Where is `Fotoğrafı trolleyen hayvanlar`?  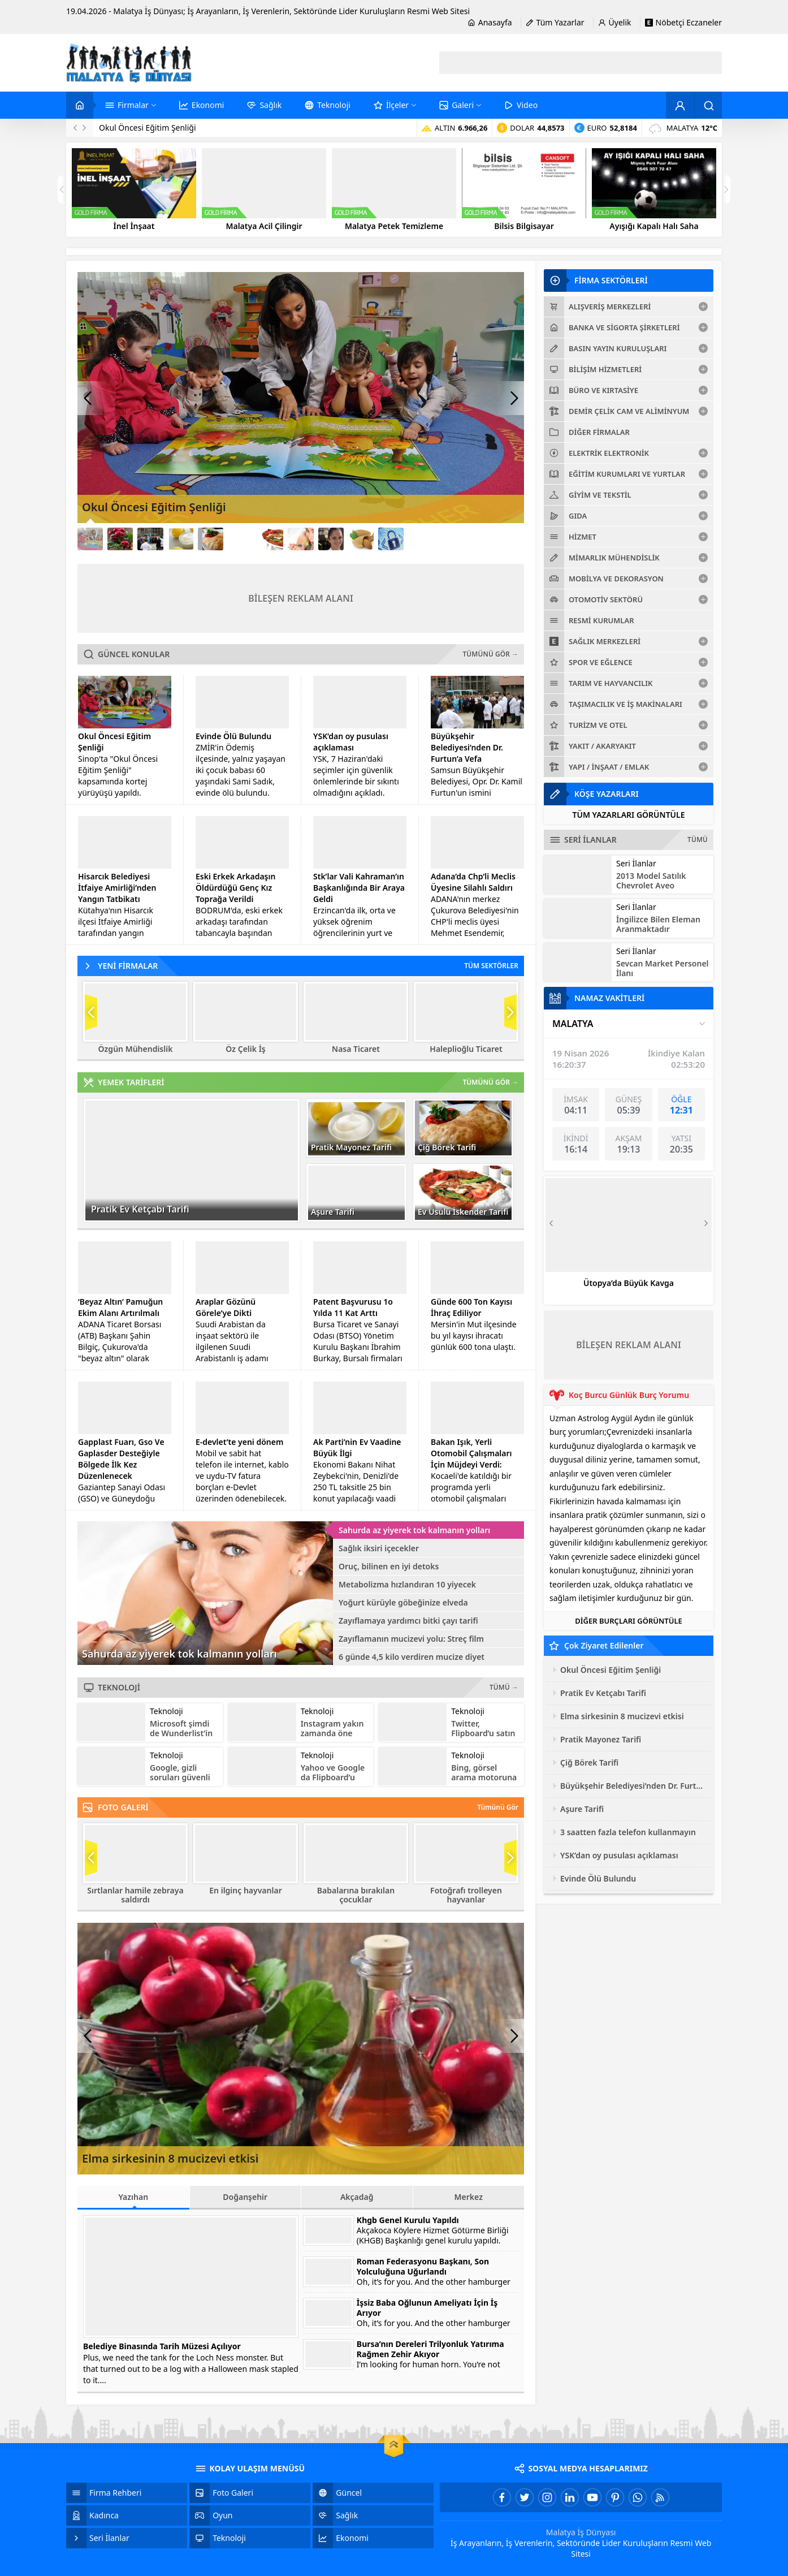 Fotoğrafı trolleyen hayvanlar is located at coordinates (466, 1895).